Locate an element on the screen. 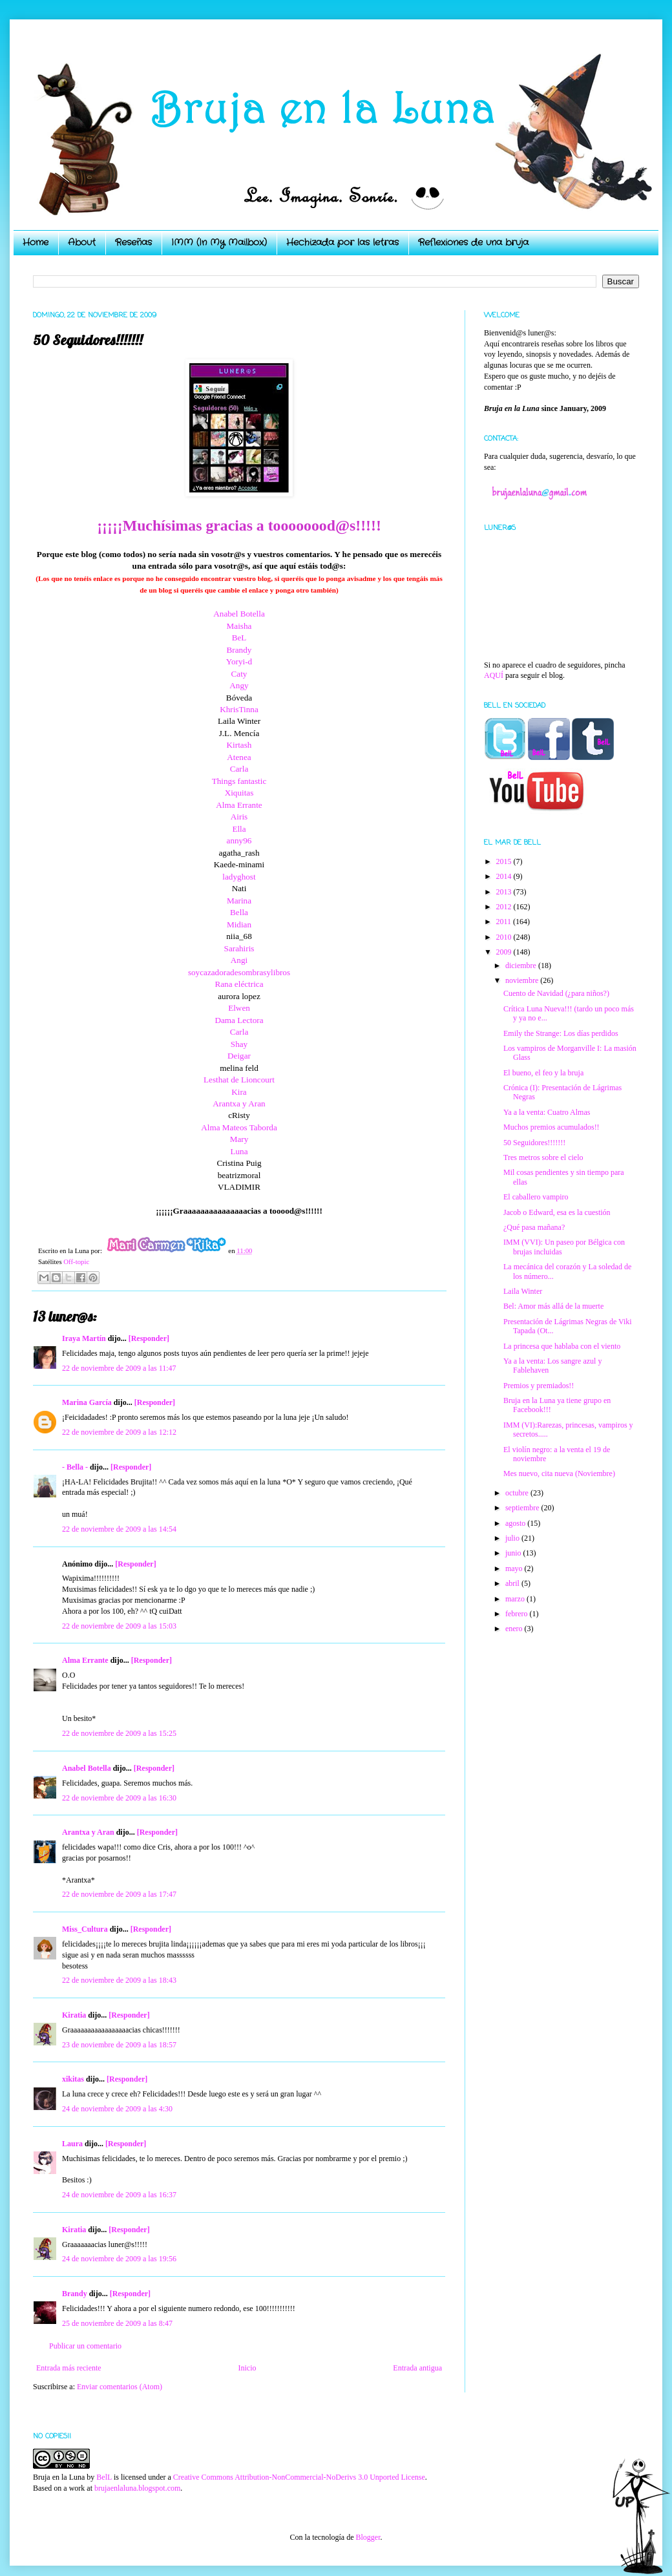  2010 is located at coordinates (505, 937).